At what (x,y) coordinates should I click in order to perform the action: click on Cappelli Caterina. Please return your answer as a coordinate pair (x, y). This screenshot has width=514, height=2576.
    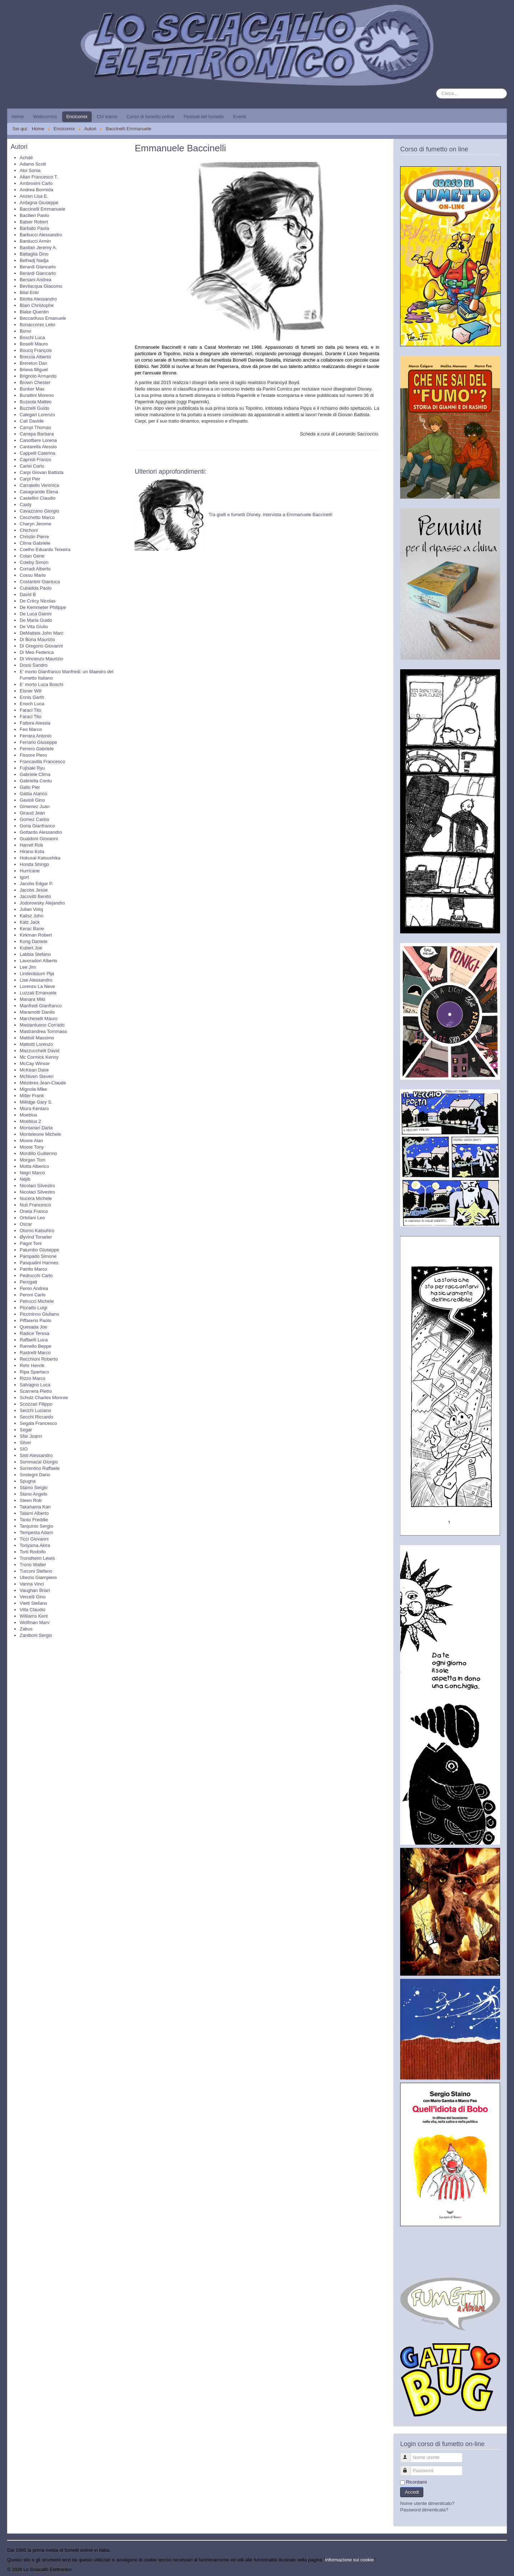
    Looking at the image, I should click on (37, 453).